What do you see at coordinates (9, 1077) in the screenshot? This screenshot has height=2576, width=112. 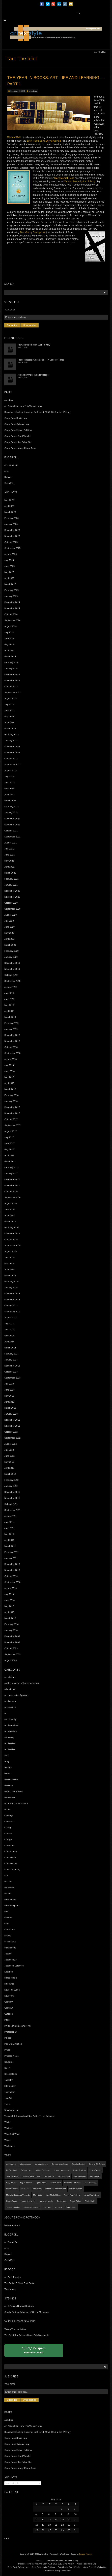 I see `May 2018` at bounding box center [9, 1077].